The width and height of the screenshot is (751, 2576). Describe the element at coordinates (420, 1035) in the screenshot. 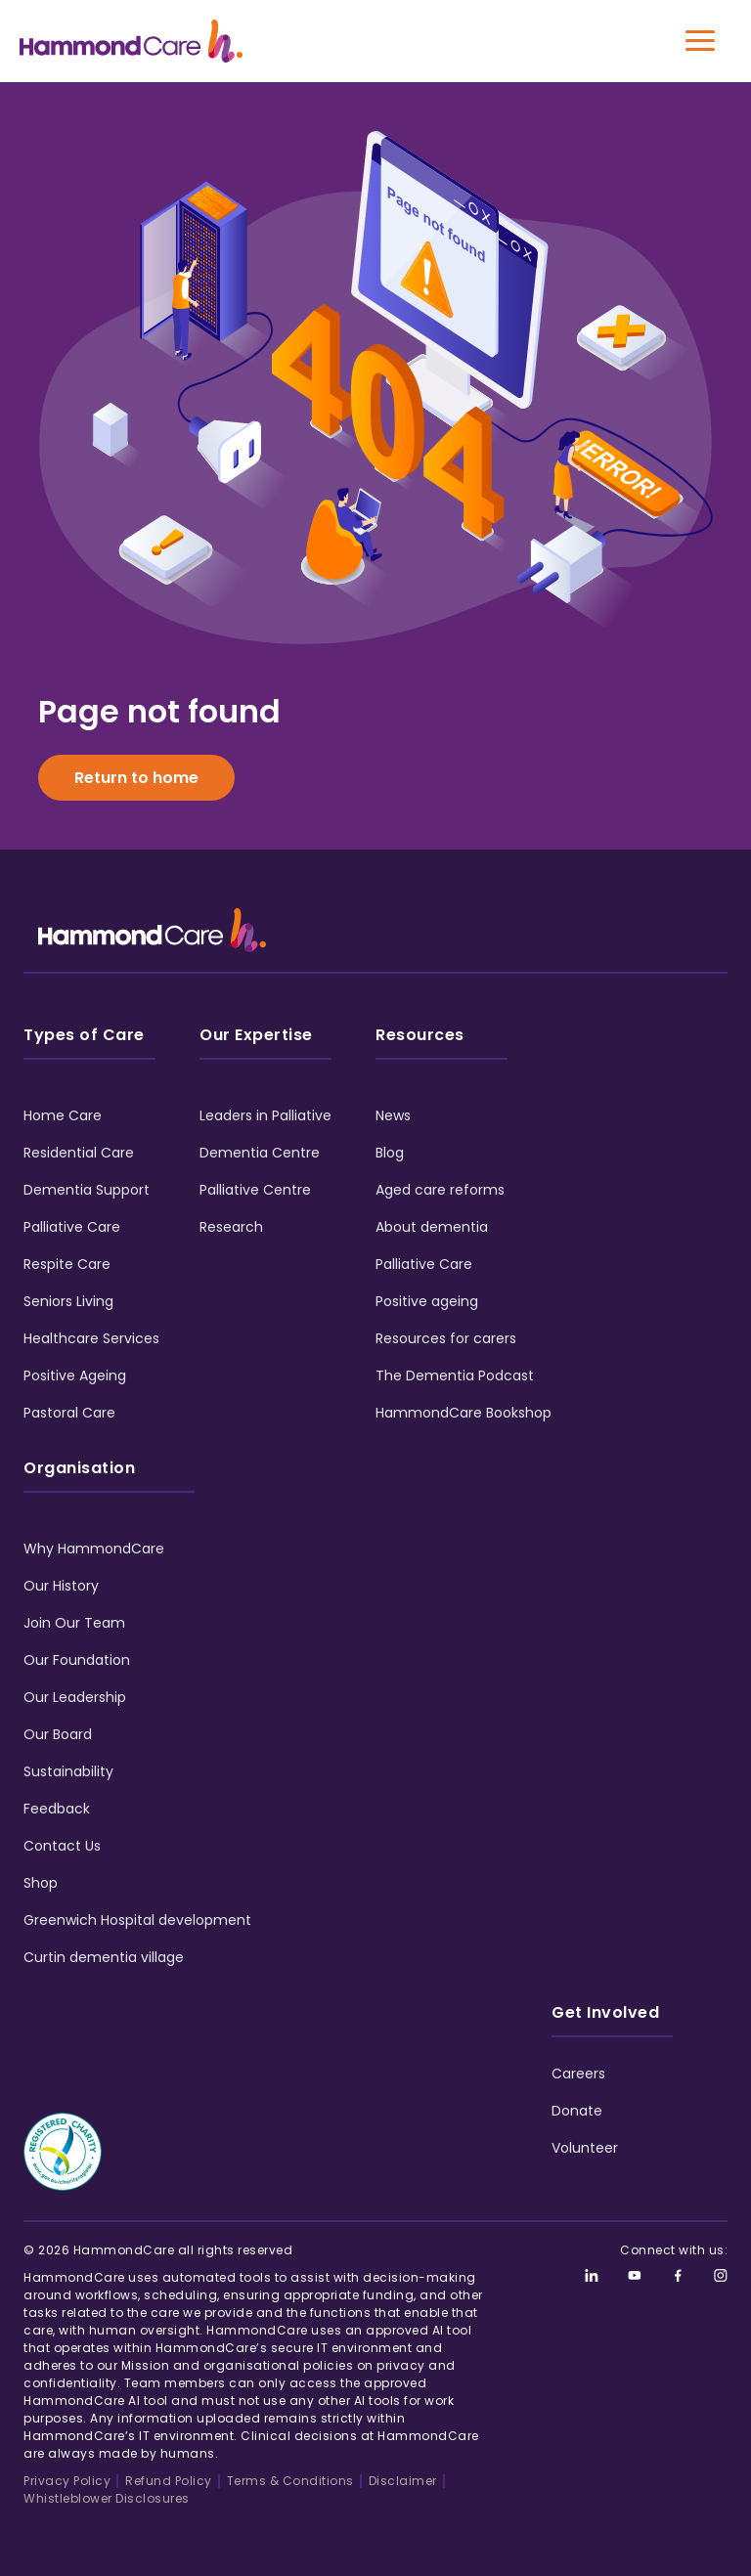

I see `Resources [menuitem]` at that location.